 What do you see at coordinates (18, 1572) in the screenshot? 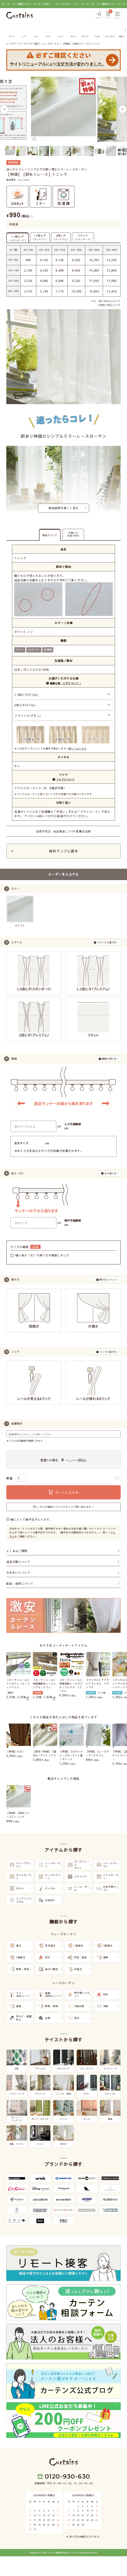
I see `お支払いについて` at bounding box center [18, 1572].